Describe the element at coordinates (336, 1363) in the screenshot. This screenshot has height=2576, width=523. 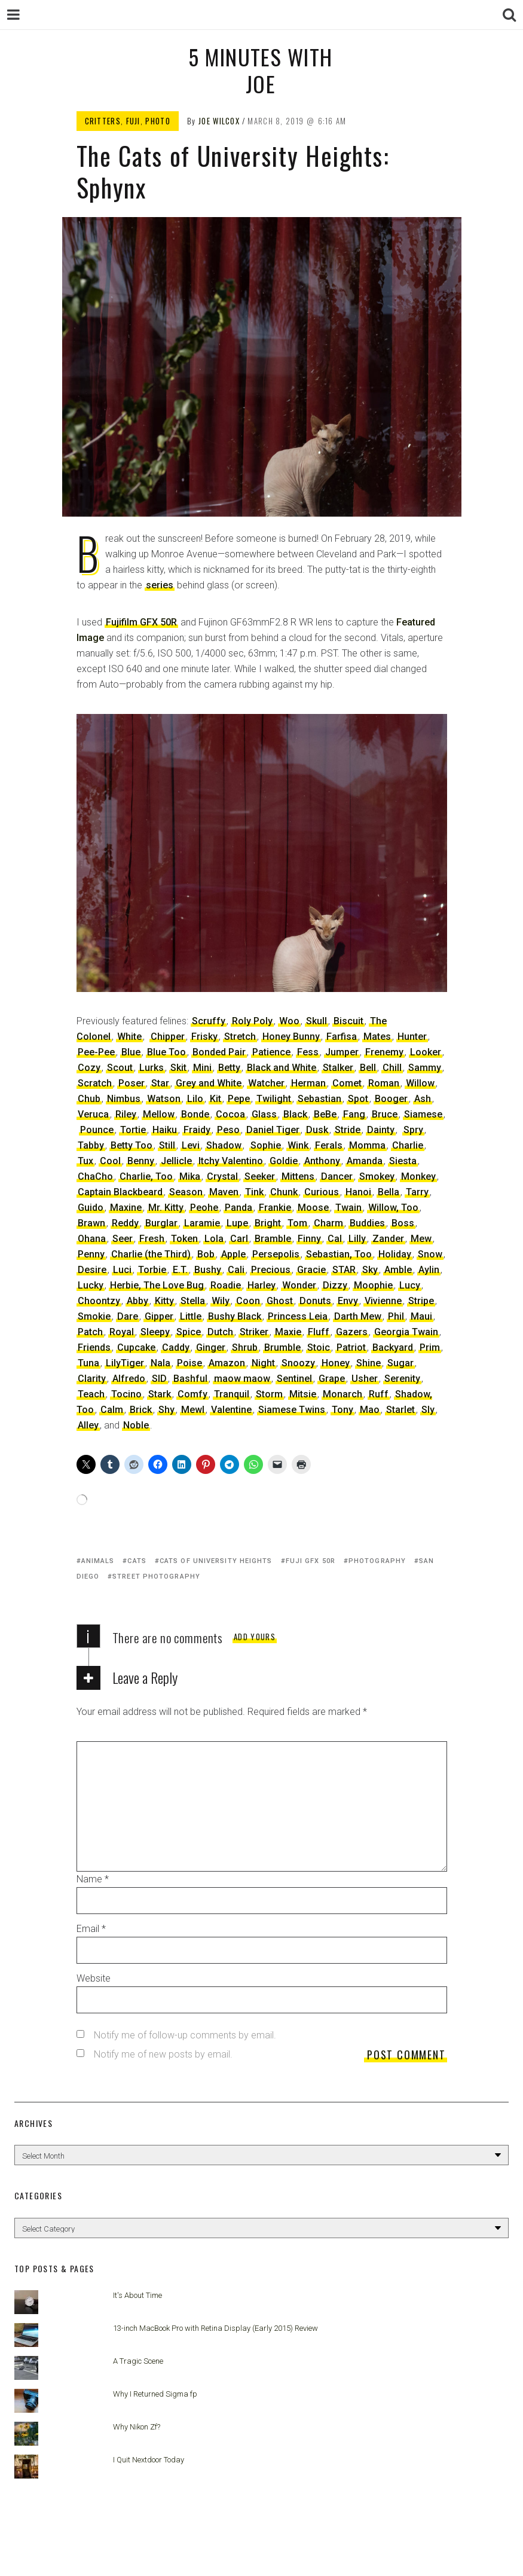
I see `Honey` at that location.